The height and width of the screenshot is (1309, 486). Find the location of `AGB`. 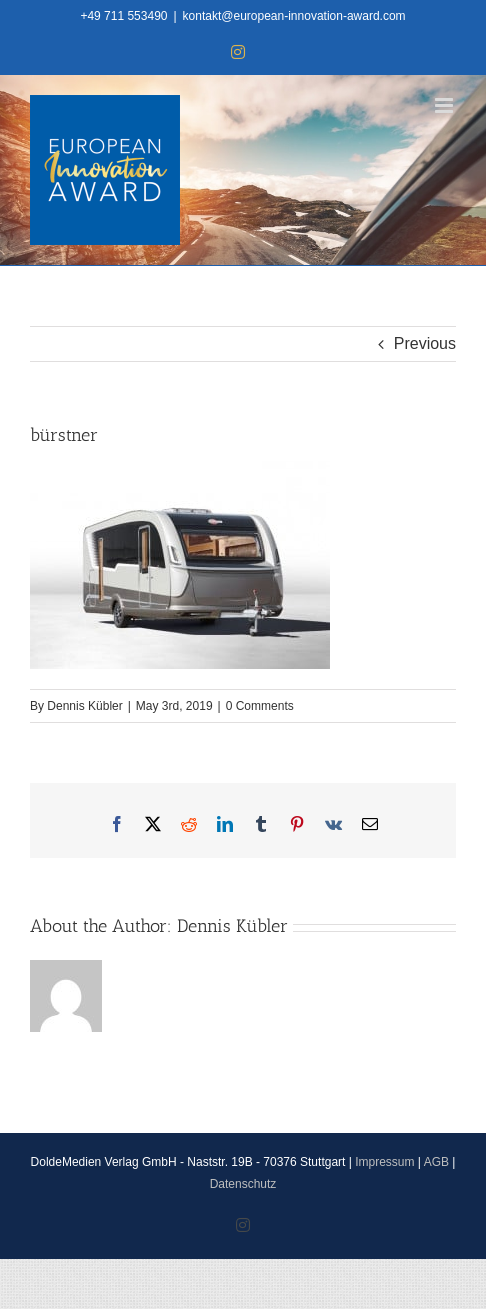

AGB is located at coordinates (436, 1162).